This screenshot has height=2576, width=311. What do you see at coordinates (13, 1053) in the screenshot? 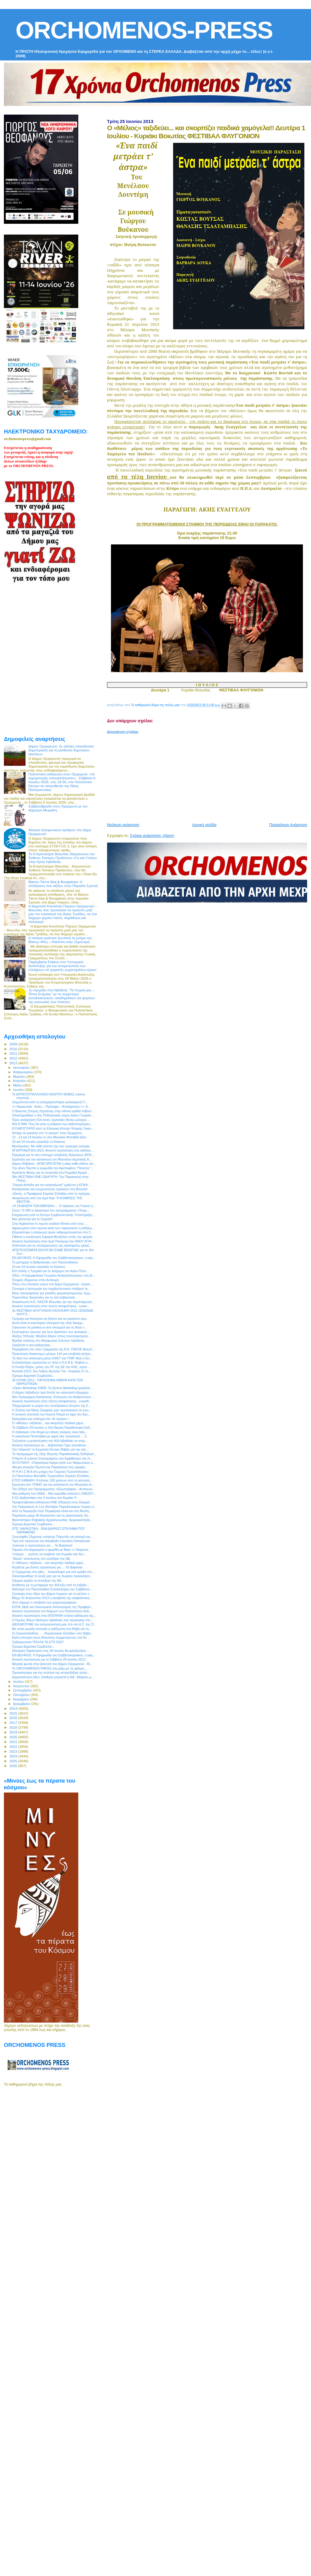
I see `2011` at bounding box center [13, 1053].